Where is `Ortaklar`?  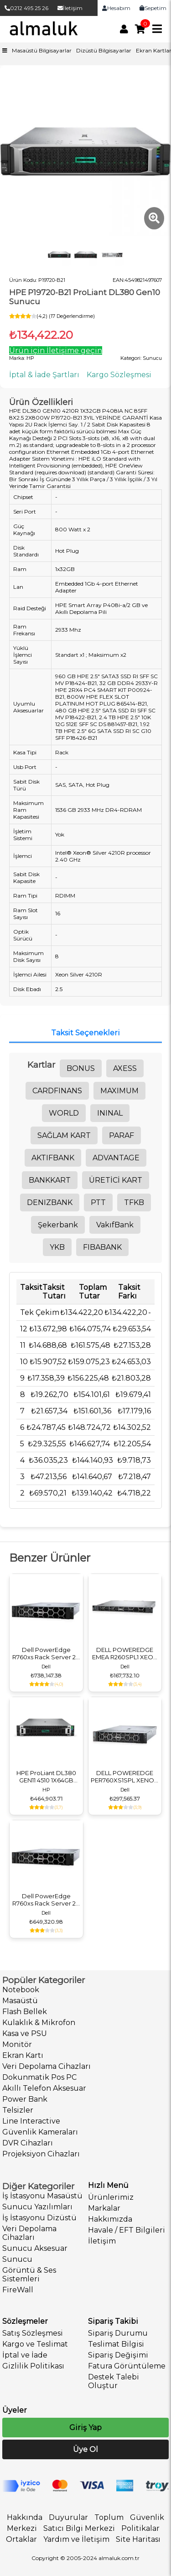 Ortaklar is located at coordinates (21, 2539).